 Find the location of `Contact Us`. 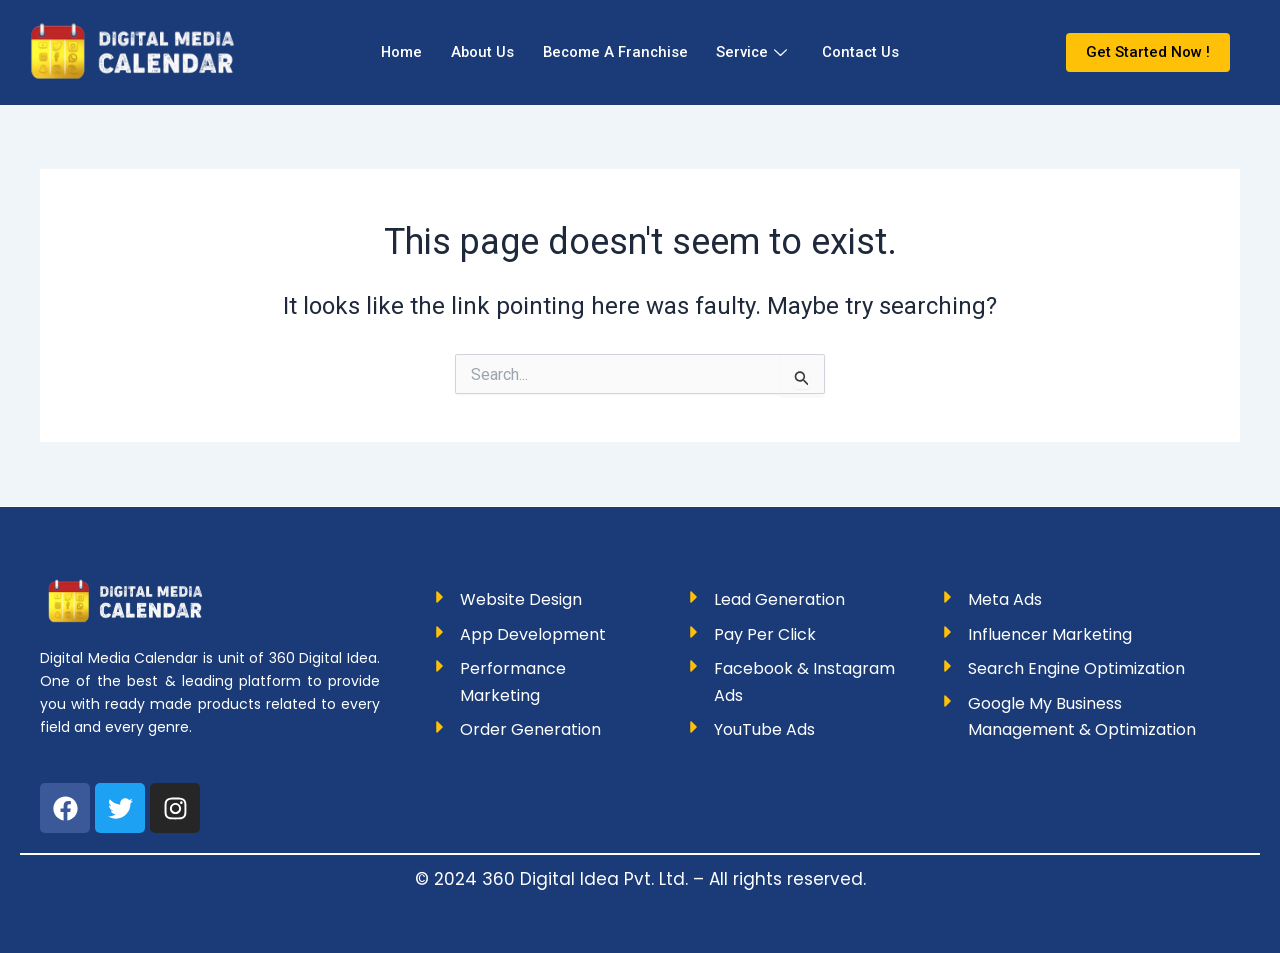

Contact Us is located at coordinates (866, 52).